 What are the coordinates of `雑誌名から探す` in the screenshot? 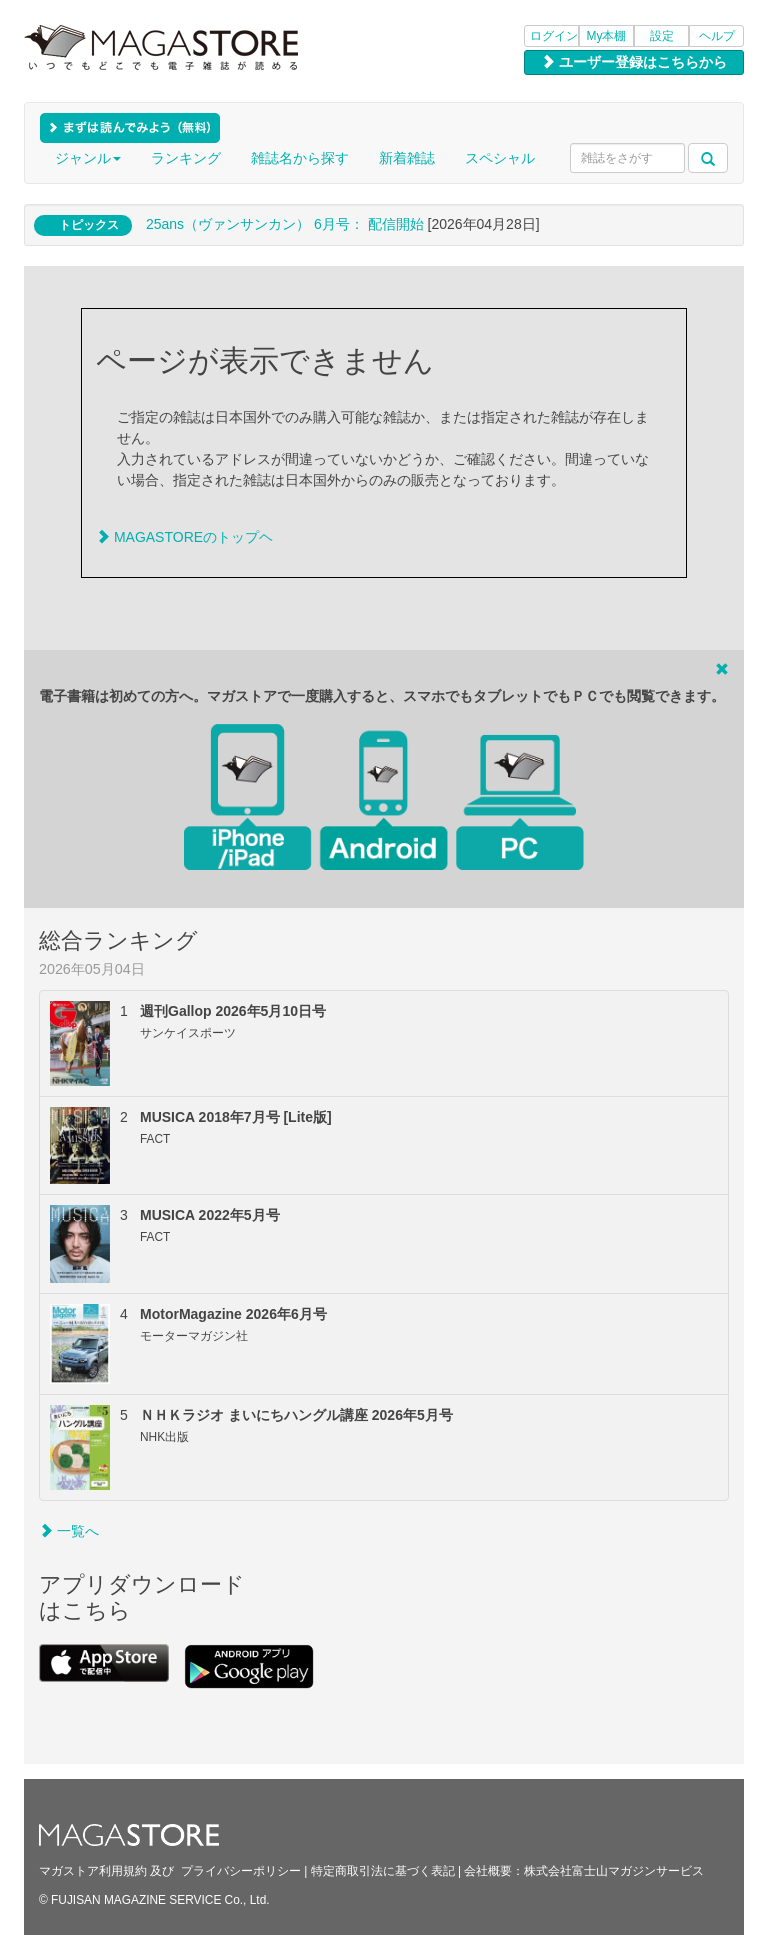 It's located at (300, 158).